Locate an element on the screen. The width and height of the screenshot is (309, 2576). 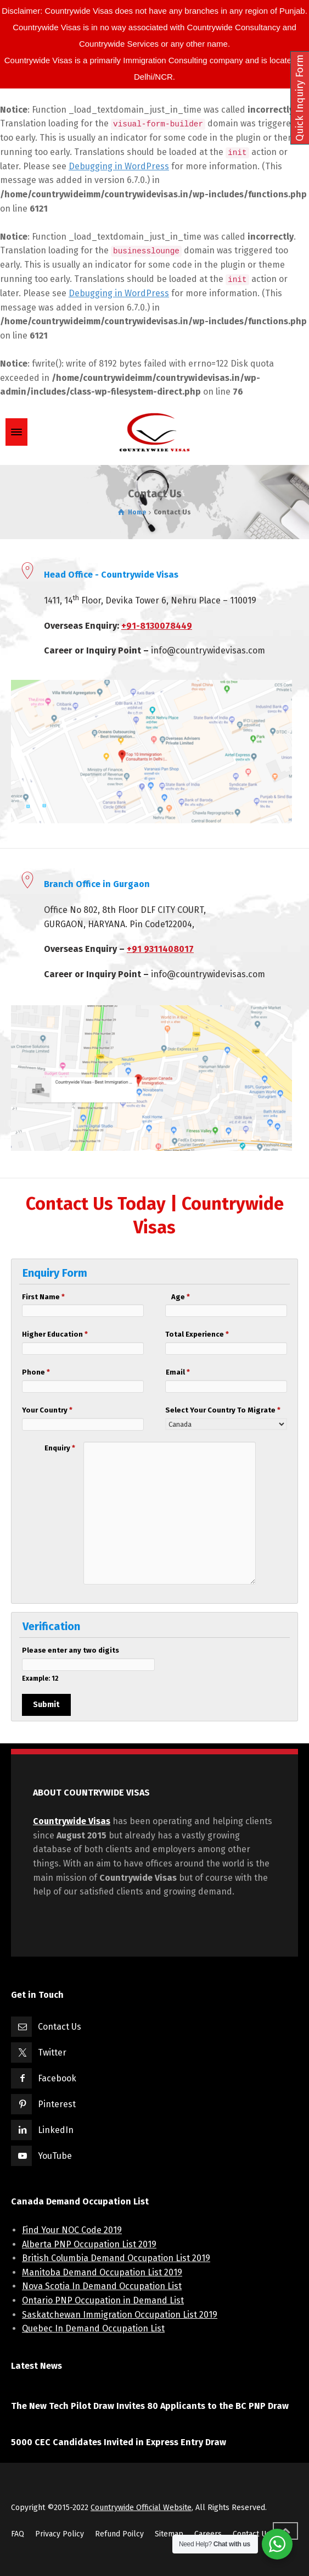
Higher Education is located at coordinates (34, 1334).